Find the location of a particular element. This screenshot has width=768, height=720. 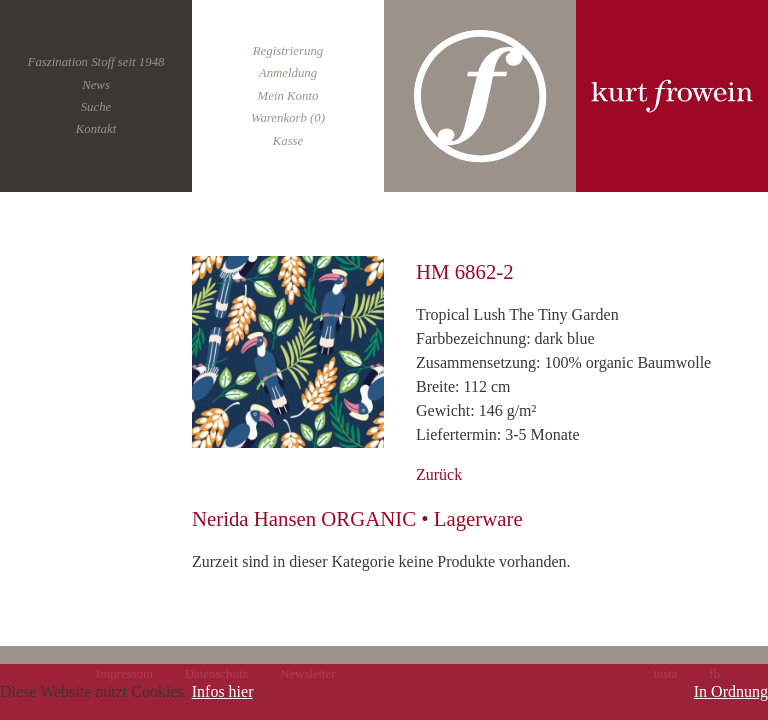

Mein Konto is located at coordinates (288, 96).